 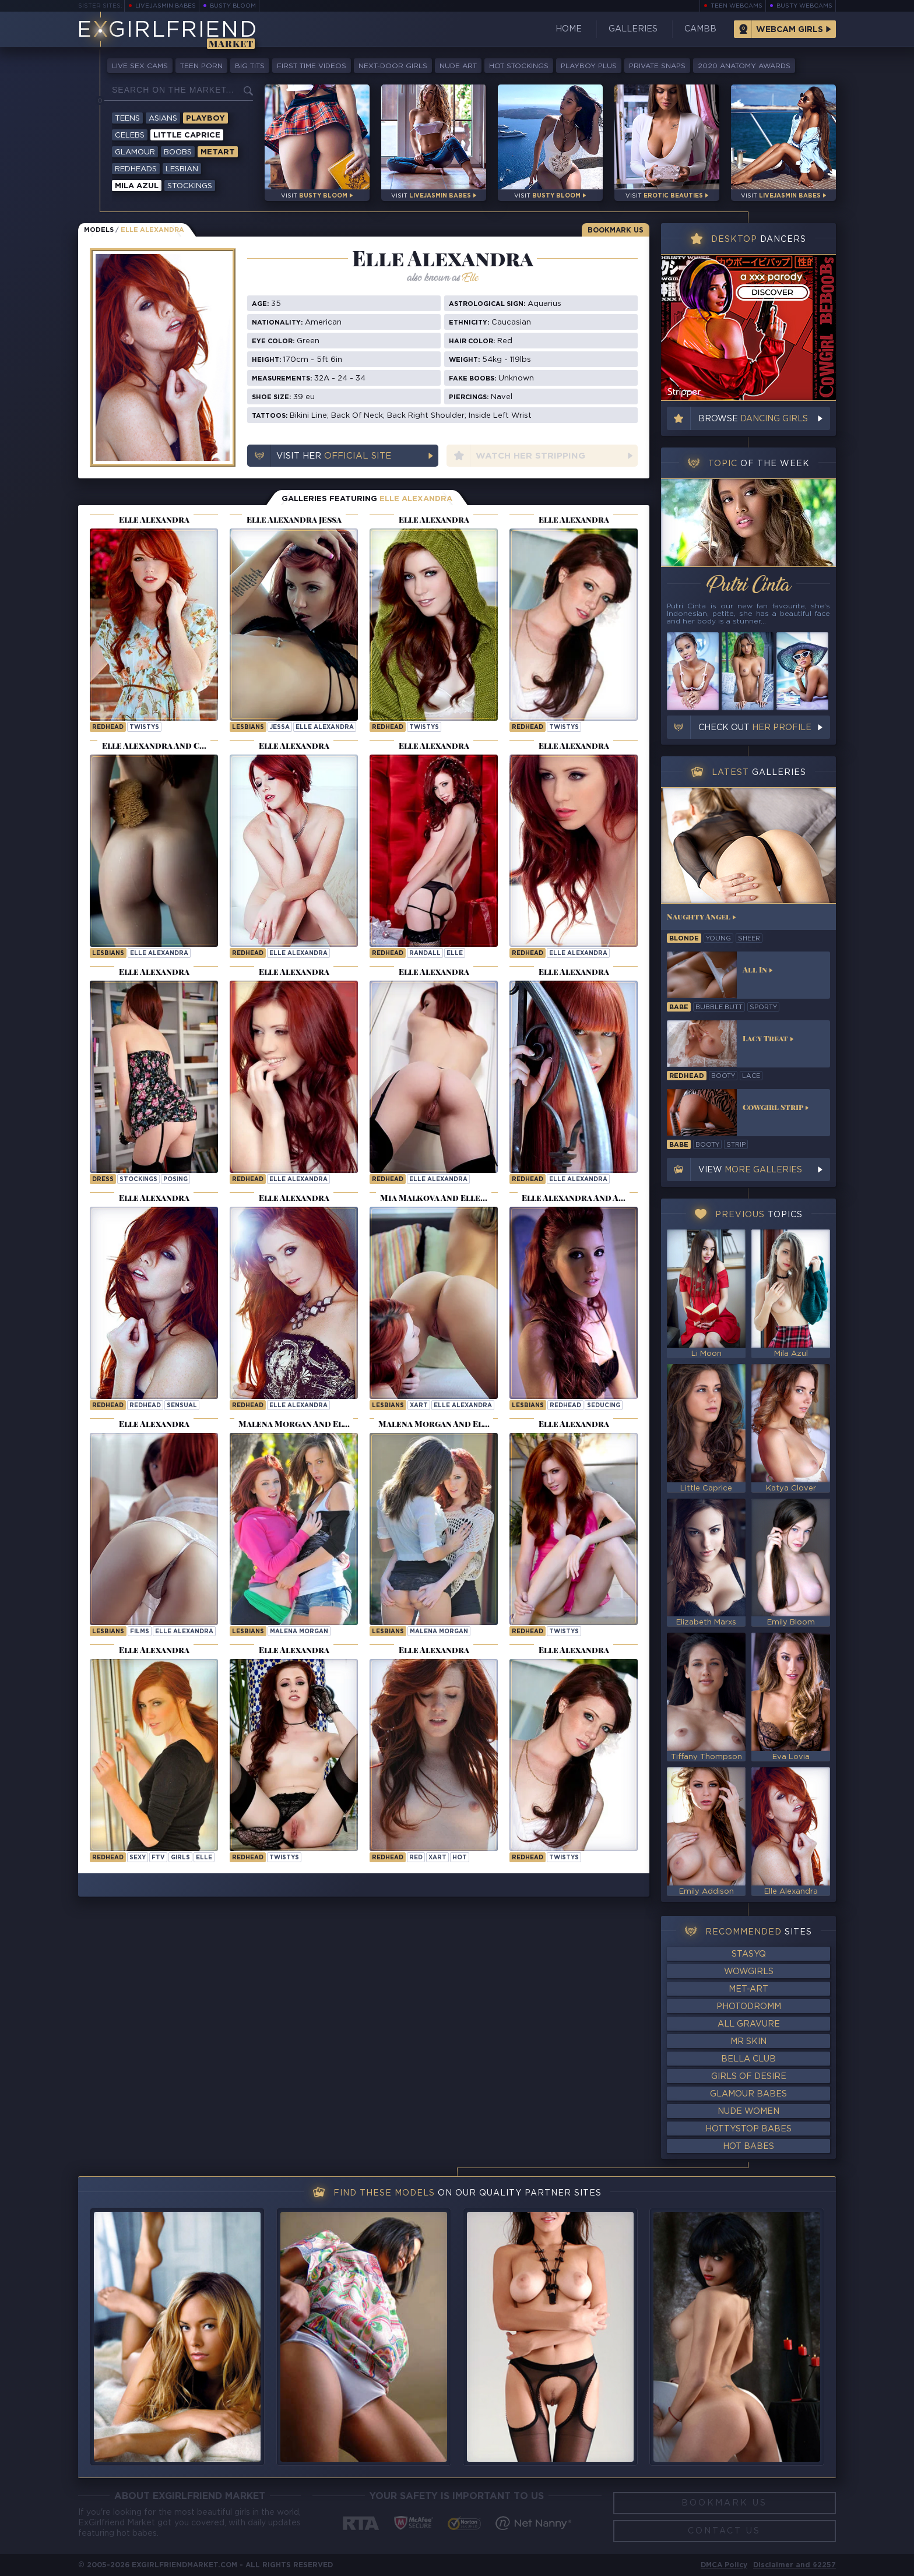 I want to click on young, so click(x=718, y=939).